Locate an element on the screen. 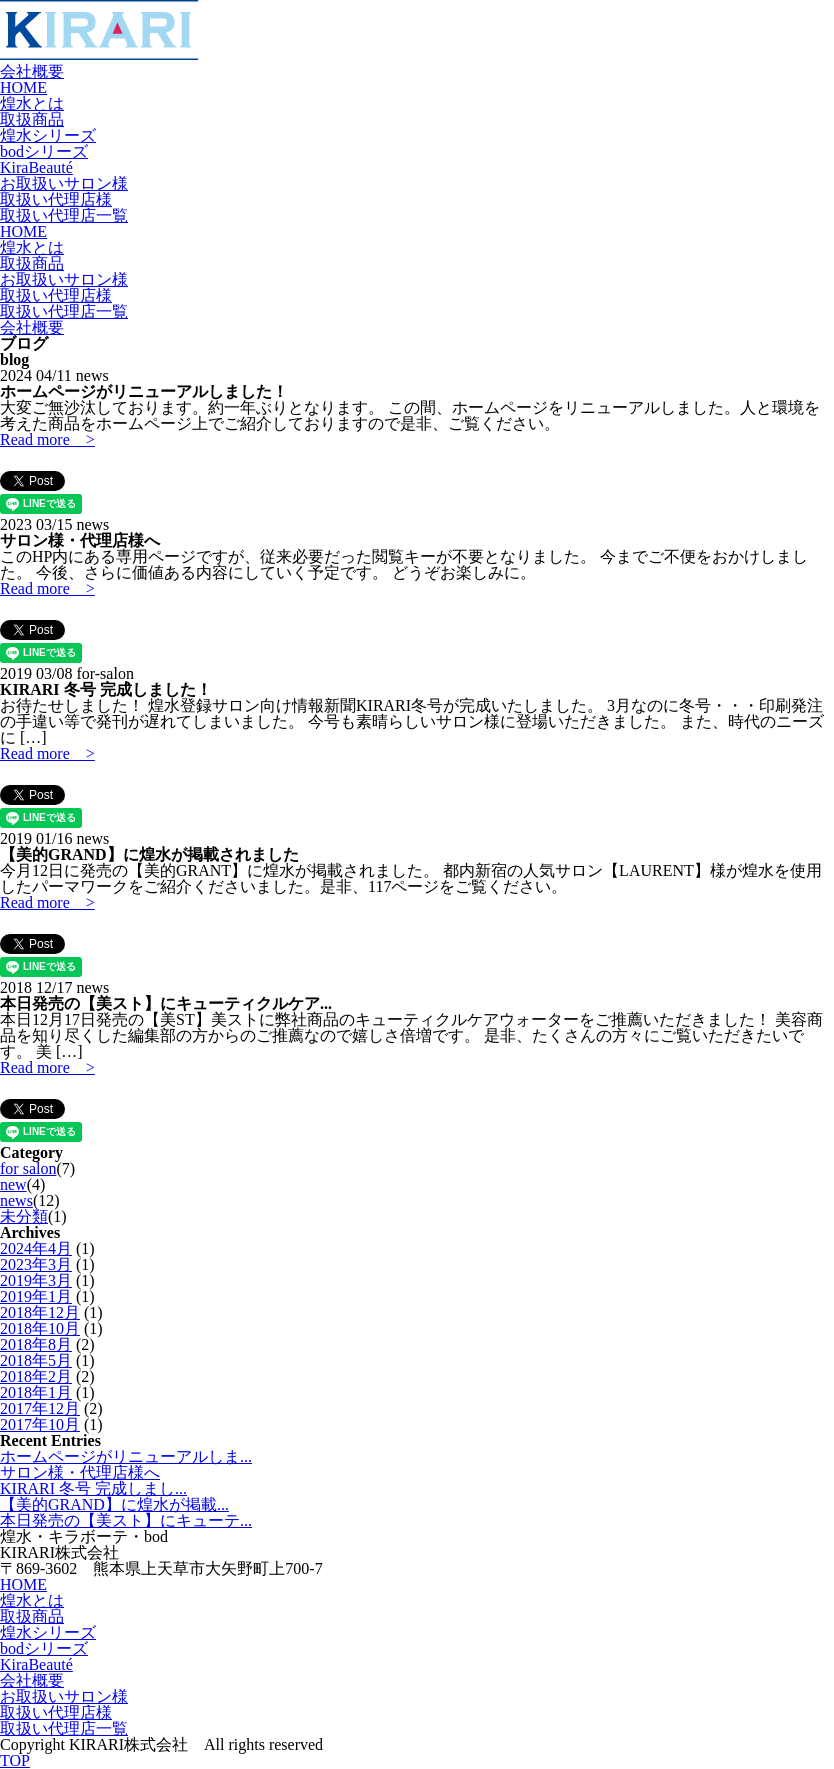 This screenshot has width=834, height=1769. 取扱商品 is located at coordinates (32, 119).